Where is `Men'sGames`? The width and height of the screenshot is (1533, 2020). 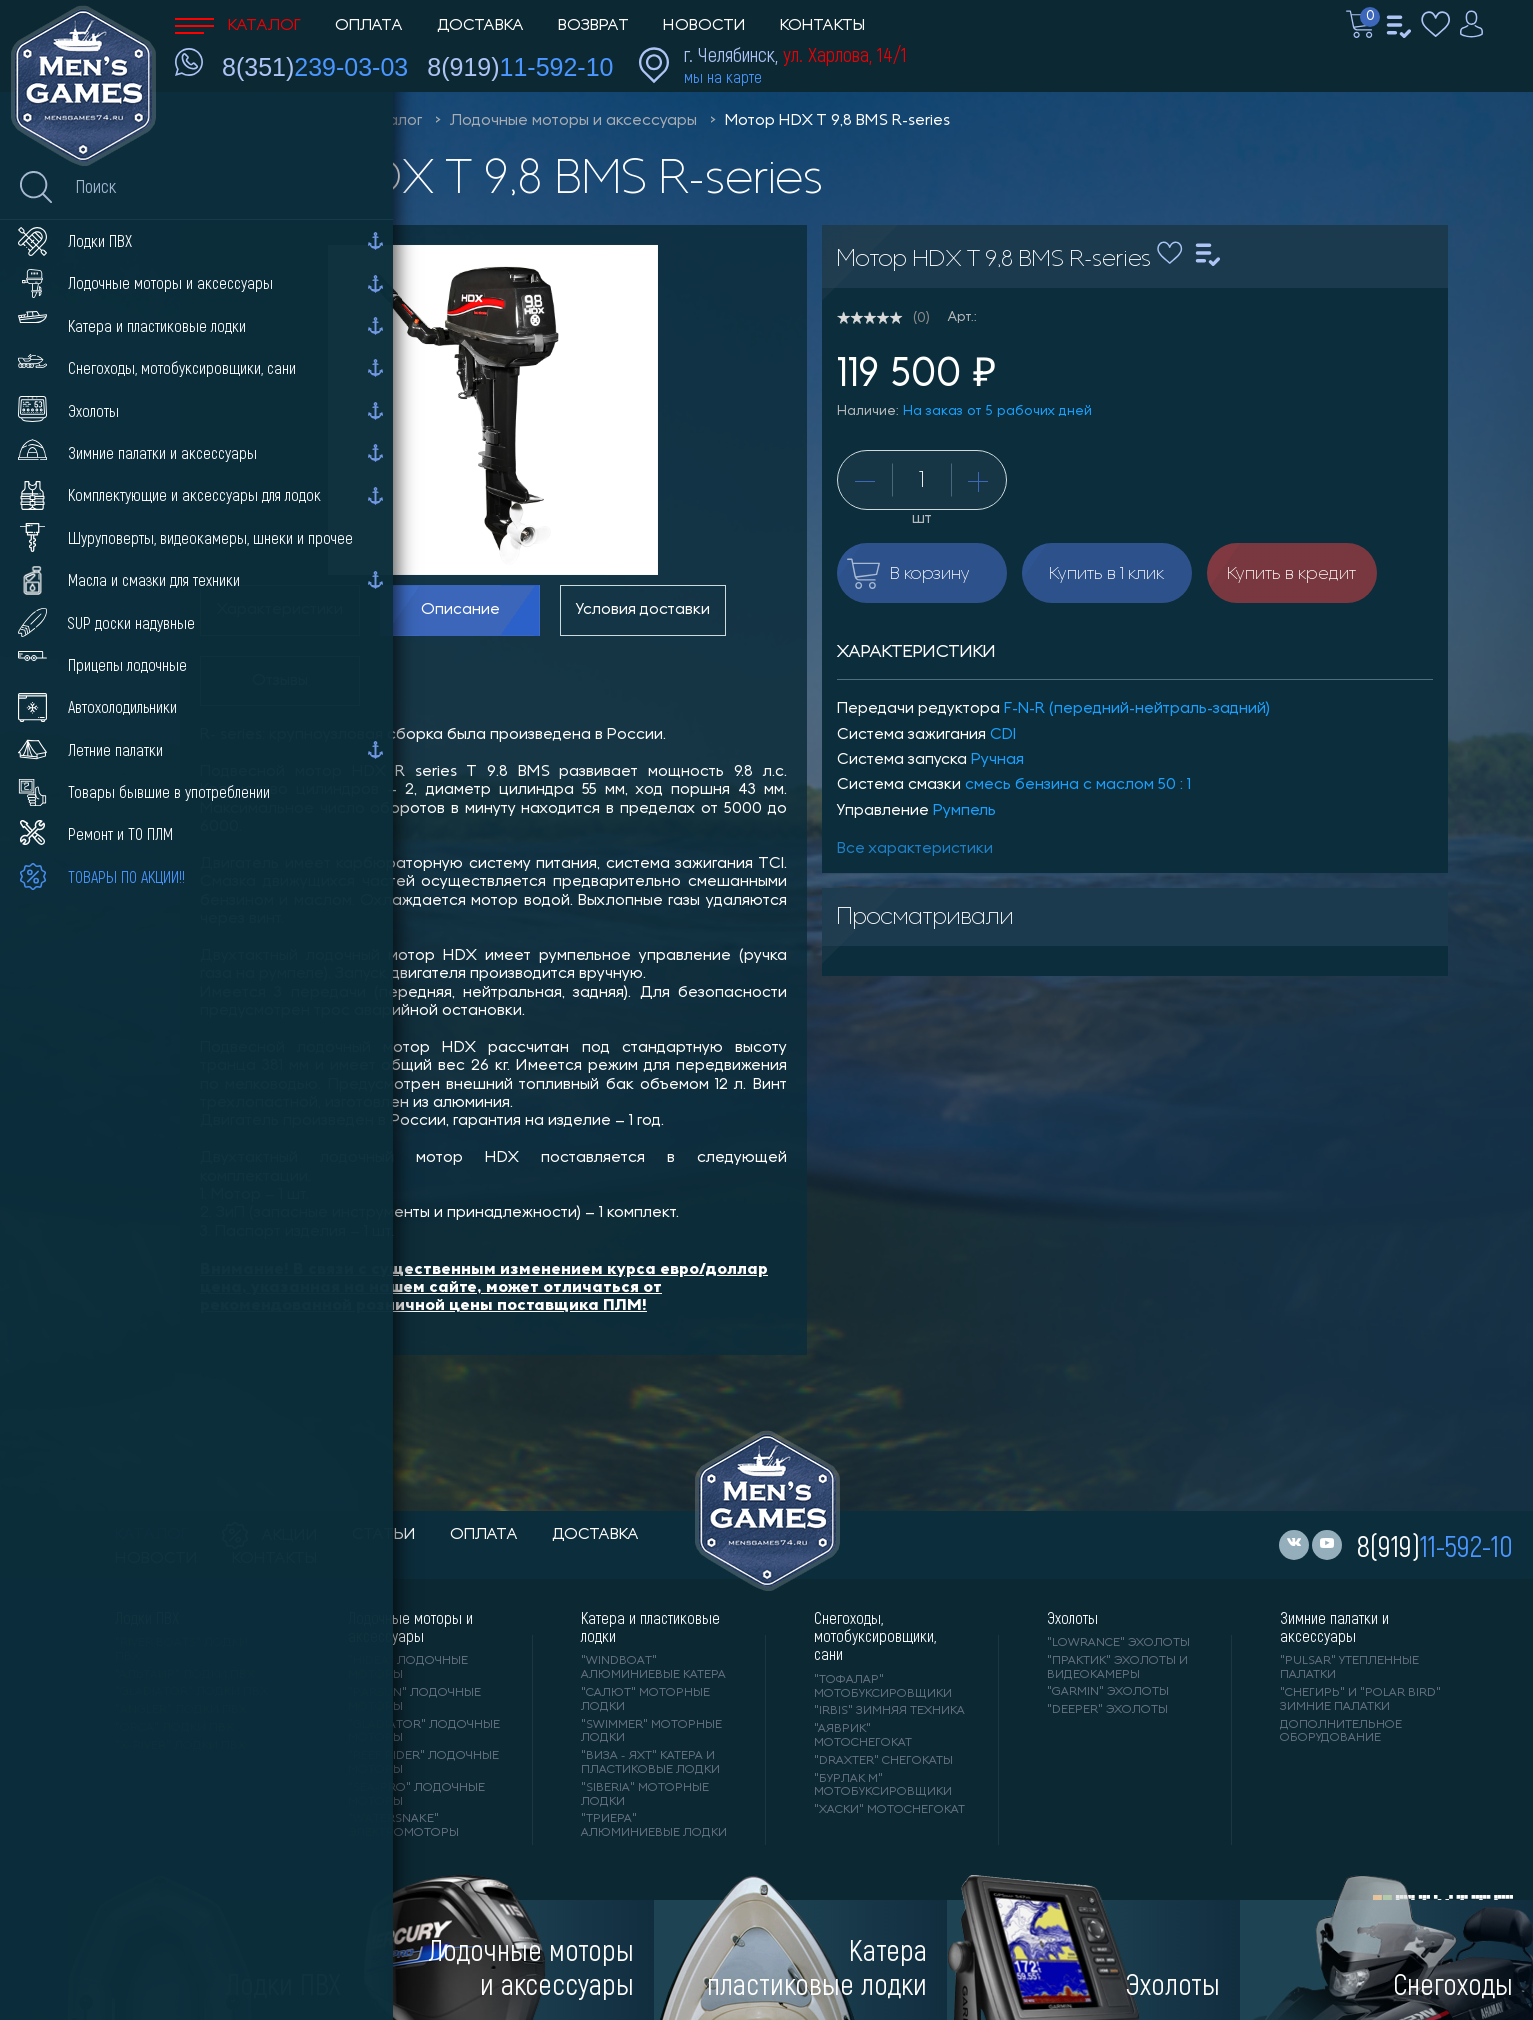
Men'sGames is located at coordinates (287, 121).